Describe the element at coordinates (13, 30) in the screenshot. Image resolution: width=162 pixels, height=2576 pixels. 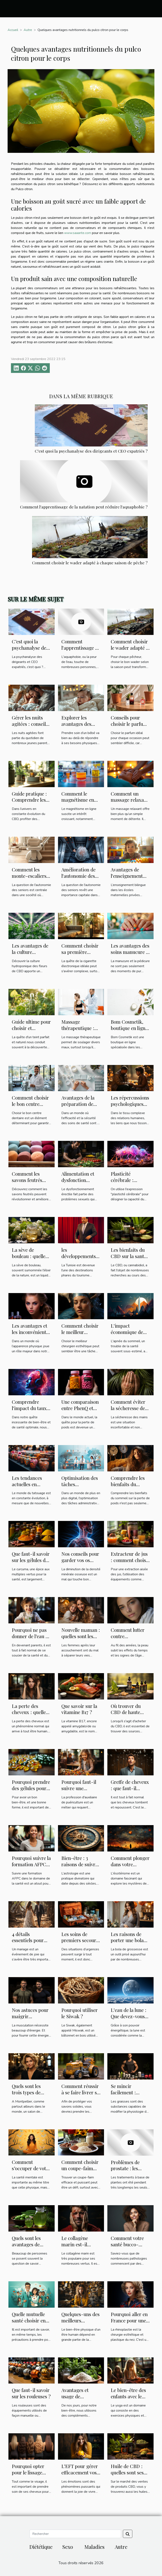
I see `Accueil` at that location.